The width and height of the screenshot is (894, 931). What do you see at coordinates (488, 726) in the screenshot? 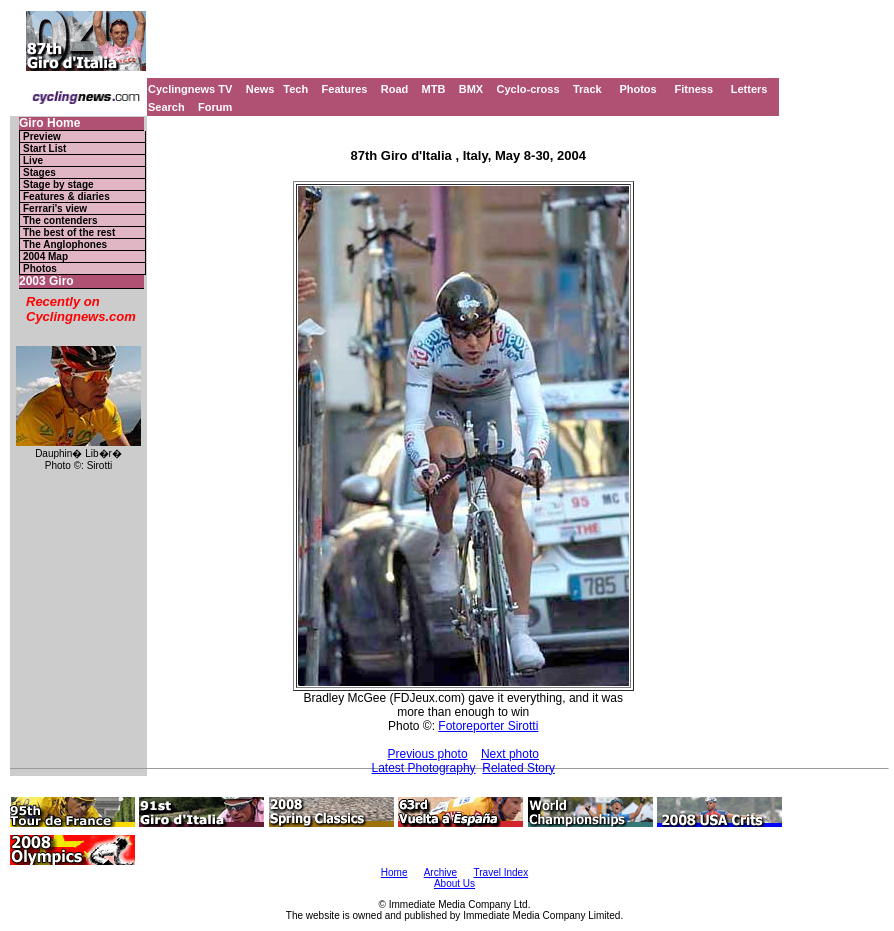
I see `Fotoreporter Sirotti` at bounding box center [488, 726].